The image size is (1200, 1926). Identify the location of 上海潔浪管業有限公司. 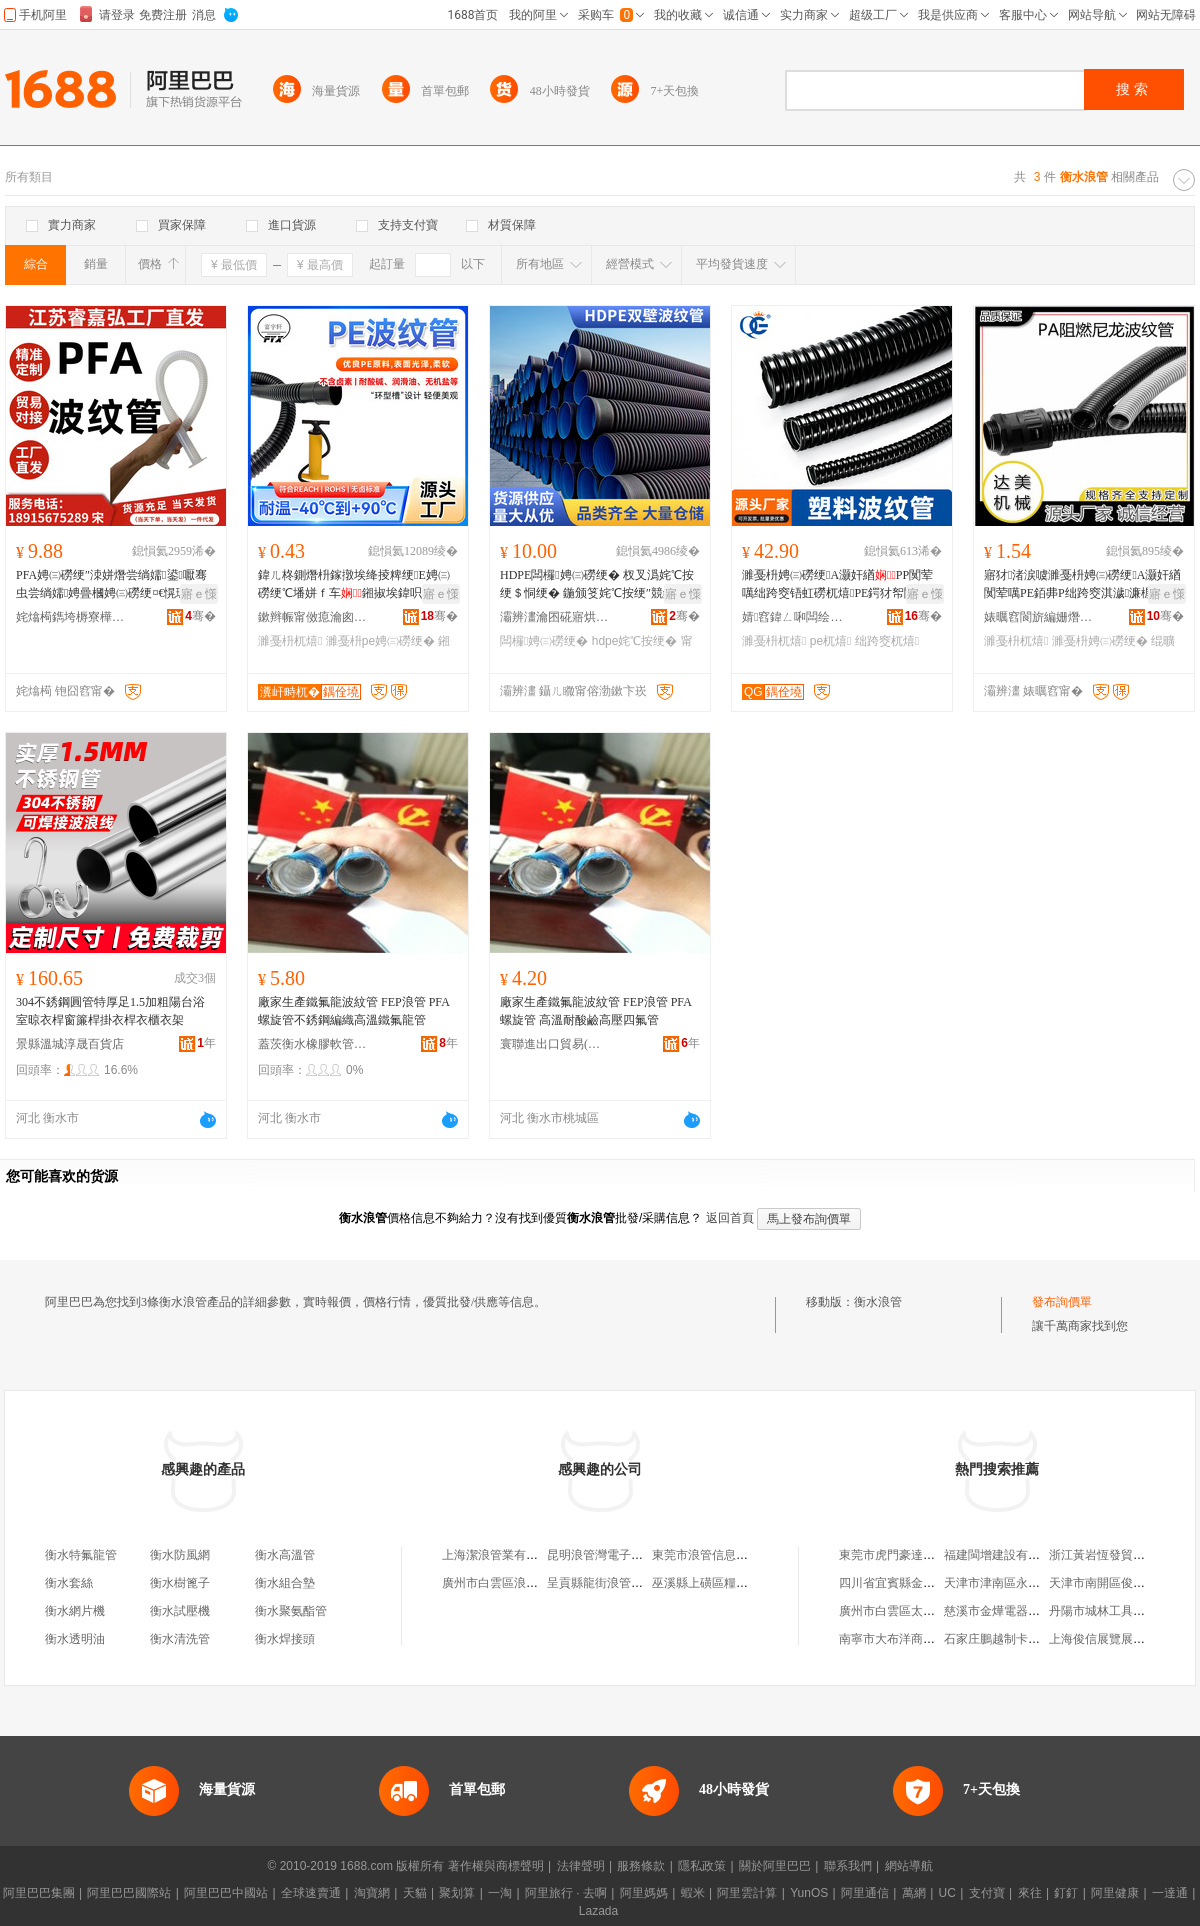
(502, 1555).